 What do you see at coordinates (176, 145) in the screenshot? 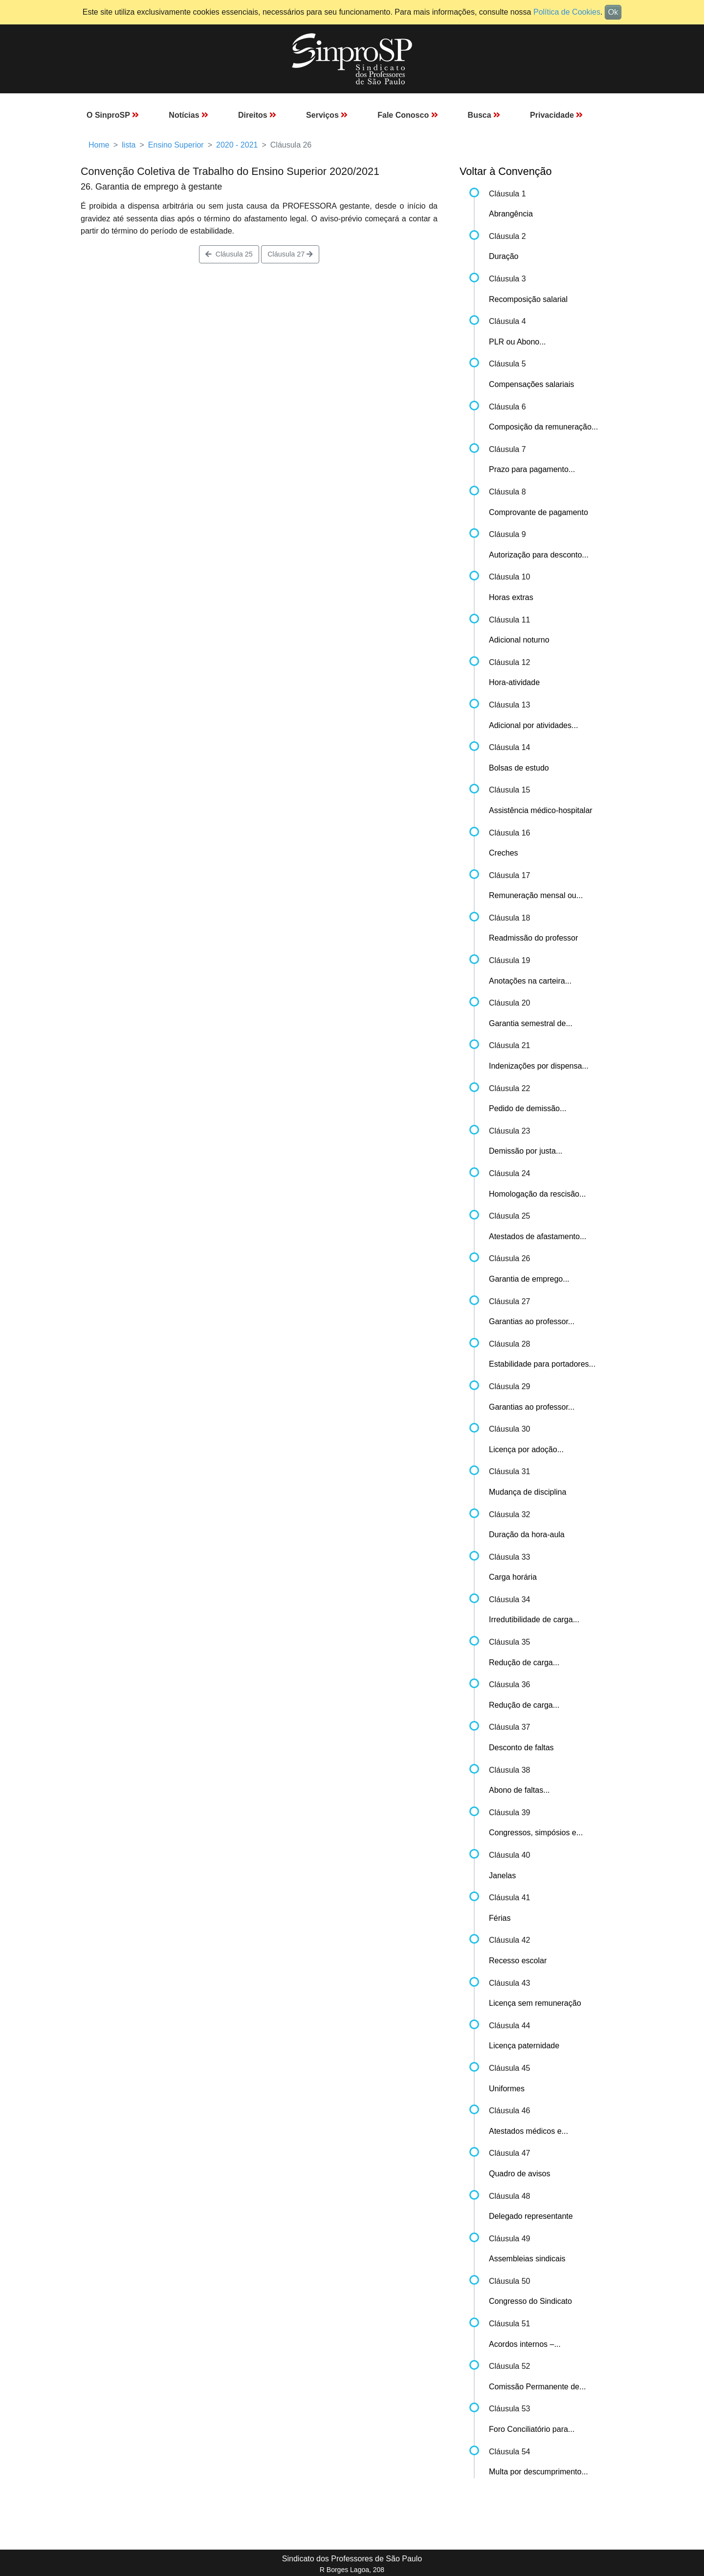
I see `Ensino Superior` at bounding box center [176, 145].